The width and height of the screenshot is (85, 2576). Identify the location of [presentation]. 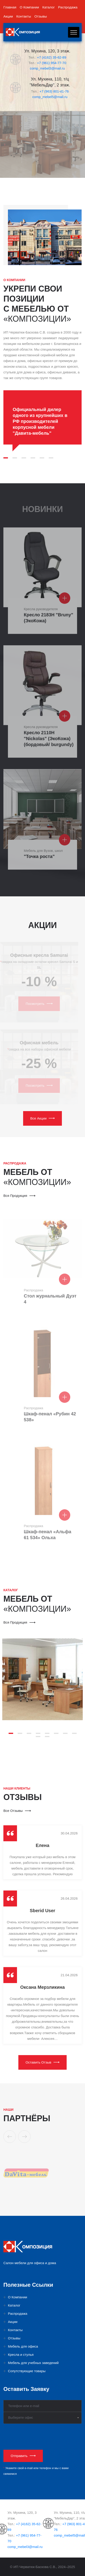
(37, 2436).